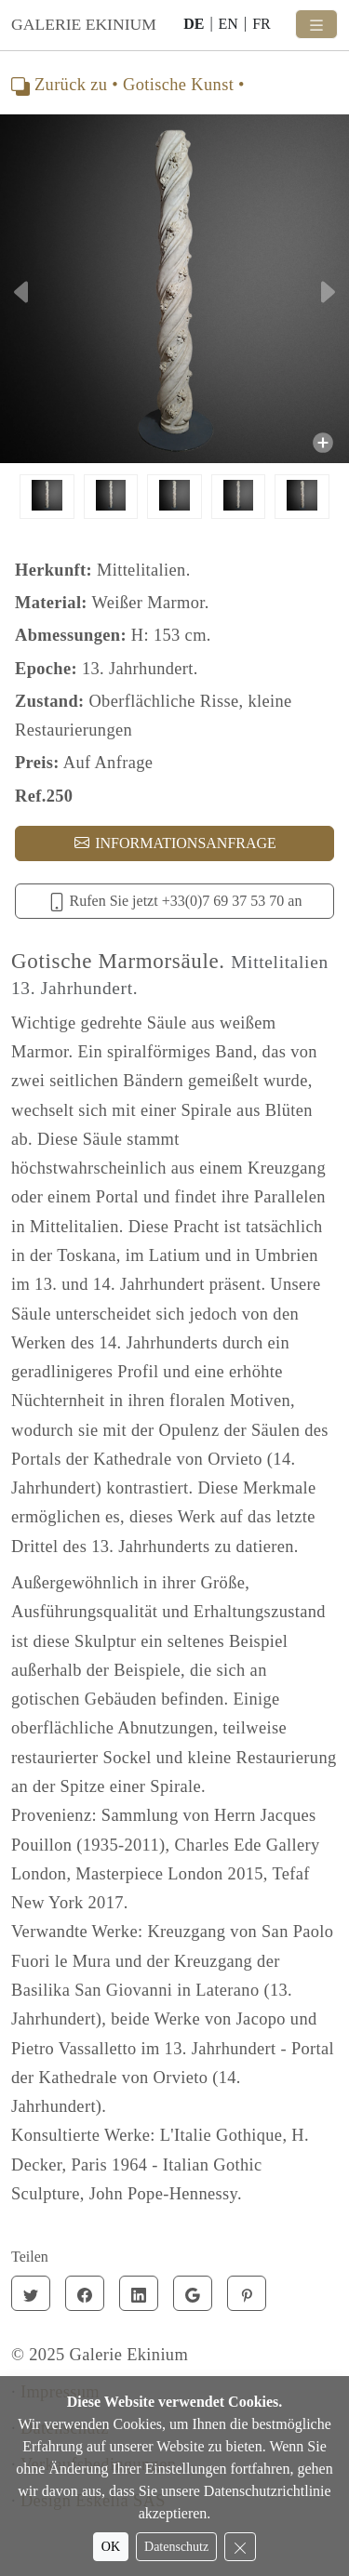  I want to click on [Reject cookies], so click(240, 2546).